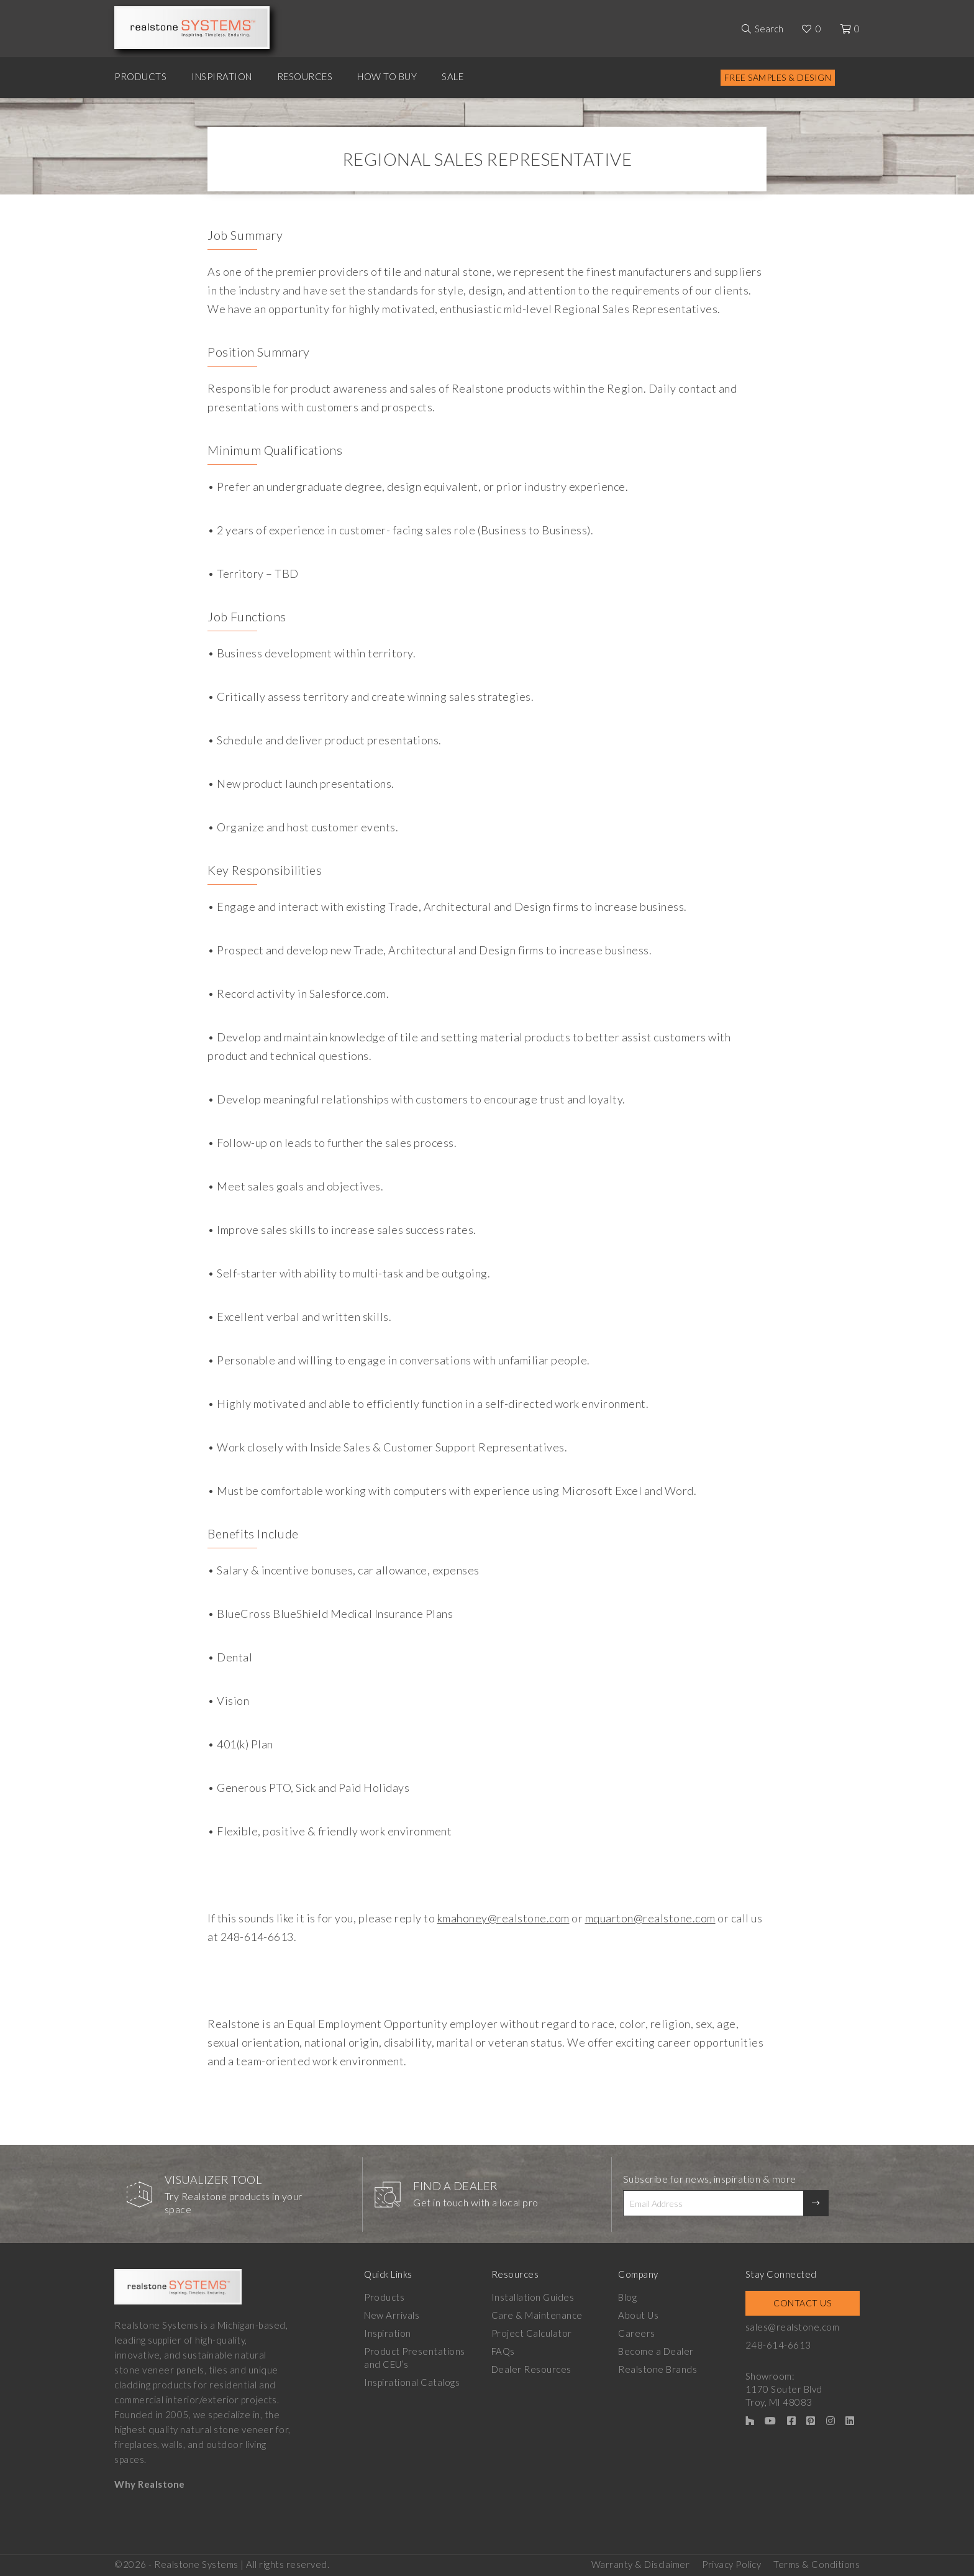  I want to click on Become a Dealer, so click(656, 2351).